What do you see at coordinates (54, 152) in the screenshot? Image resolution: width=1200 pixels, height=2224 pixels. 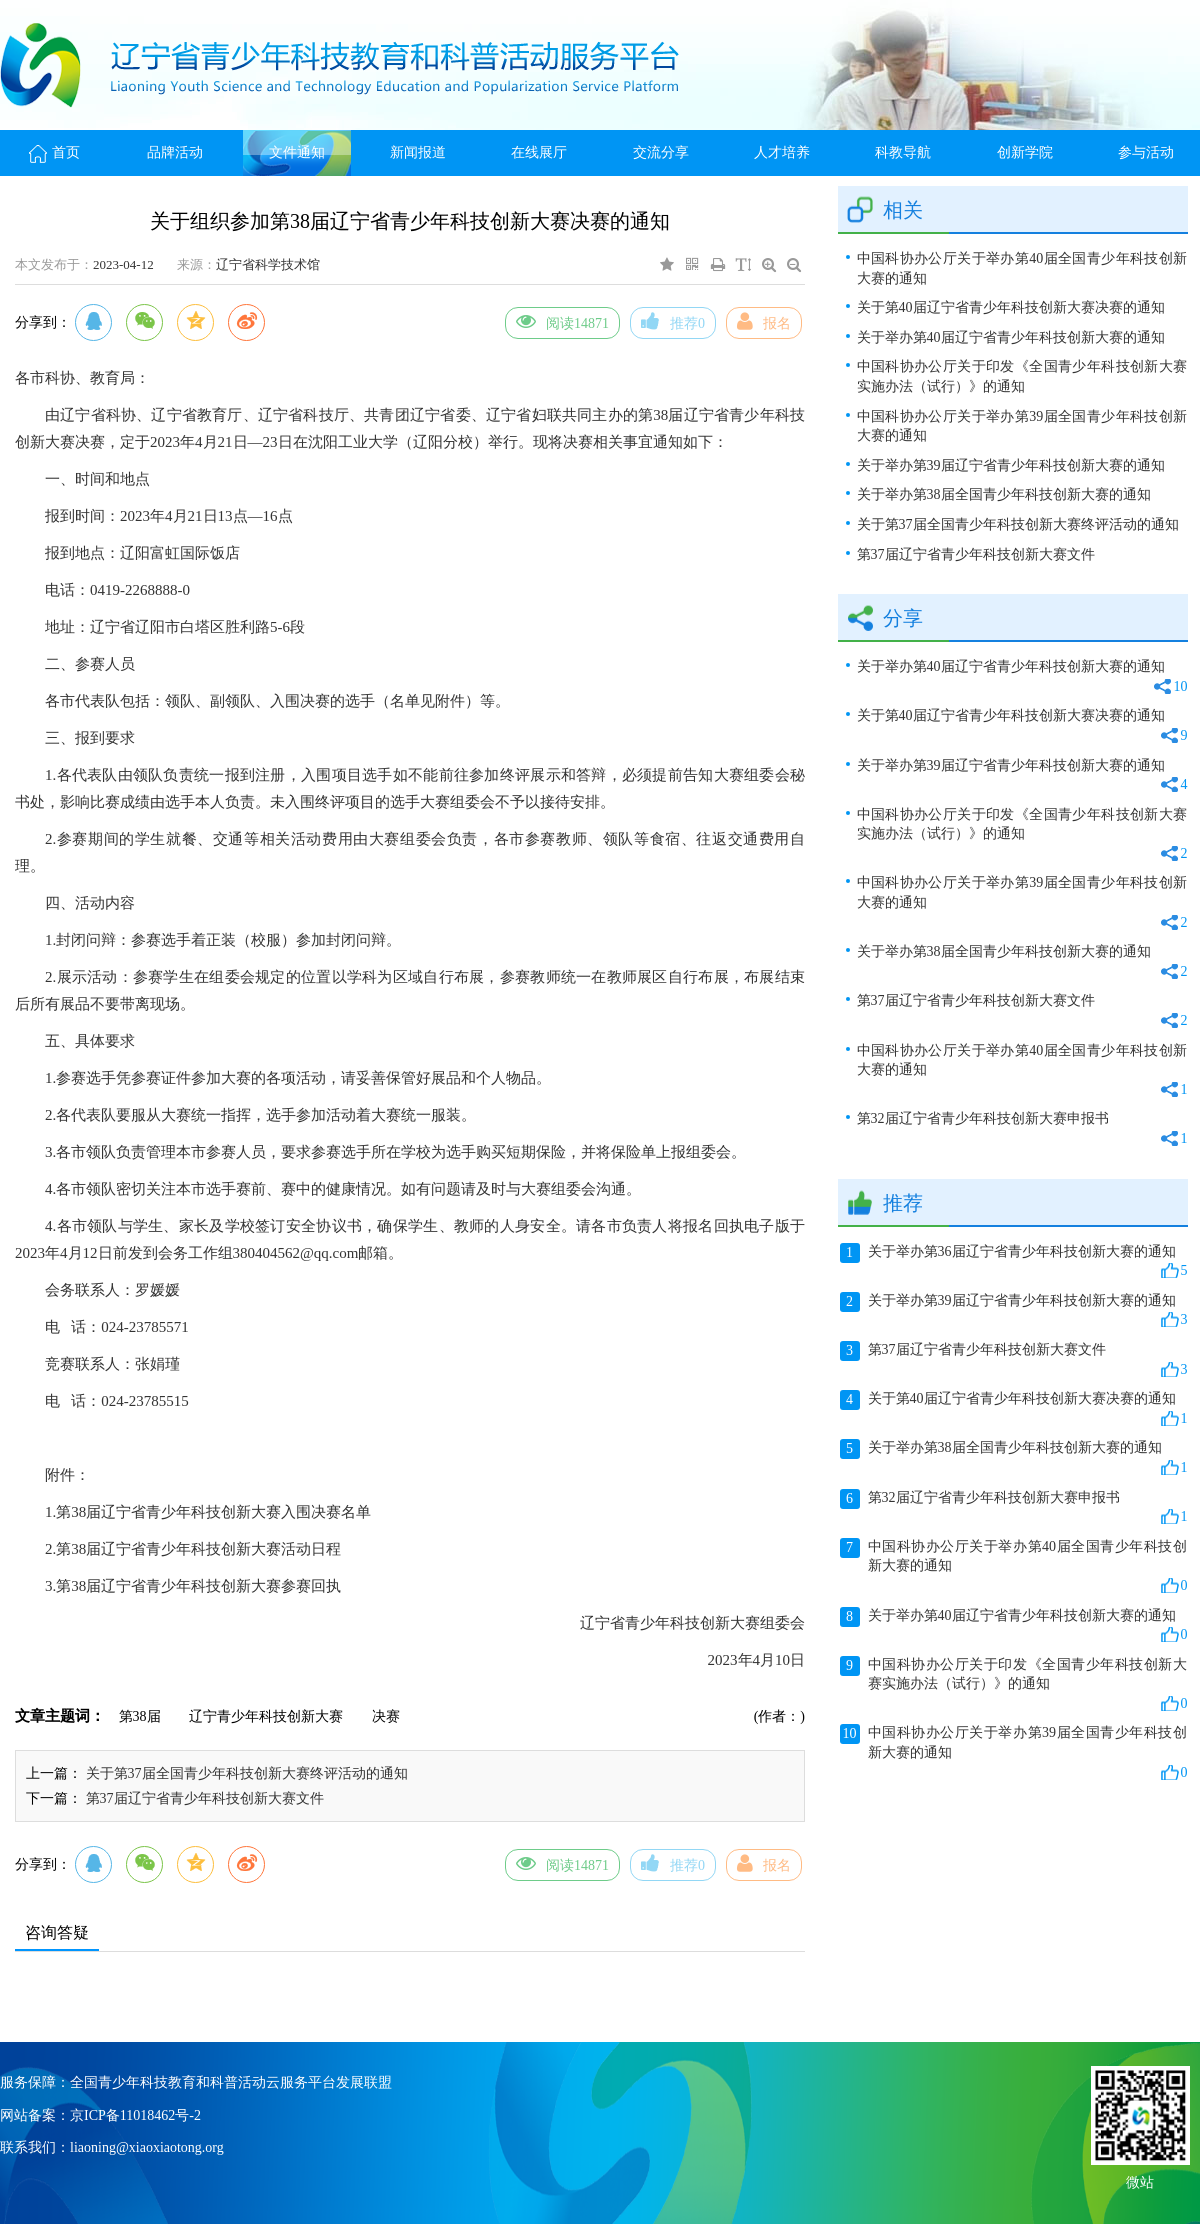 I see `首页` at bounding box center [54, 152].